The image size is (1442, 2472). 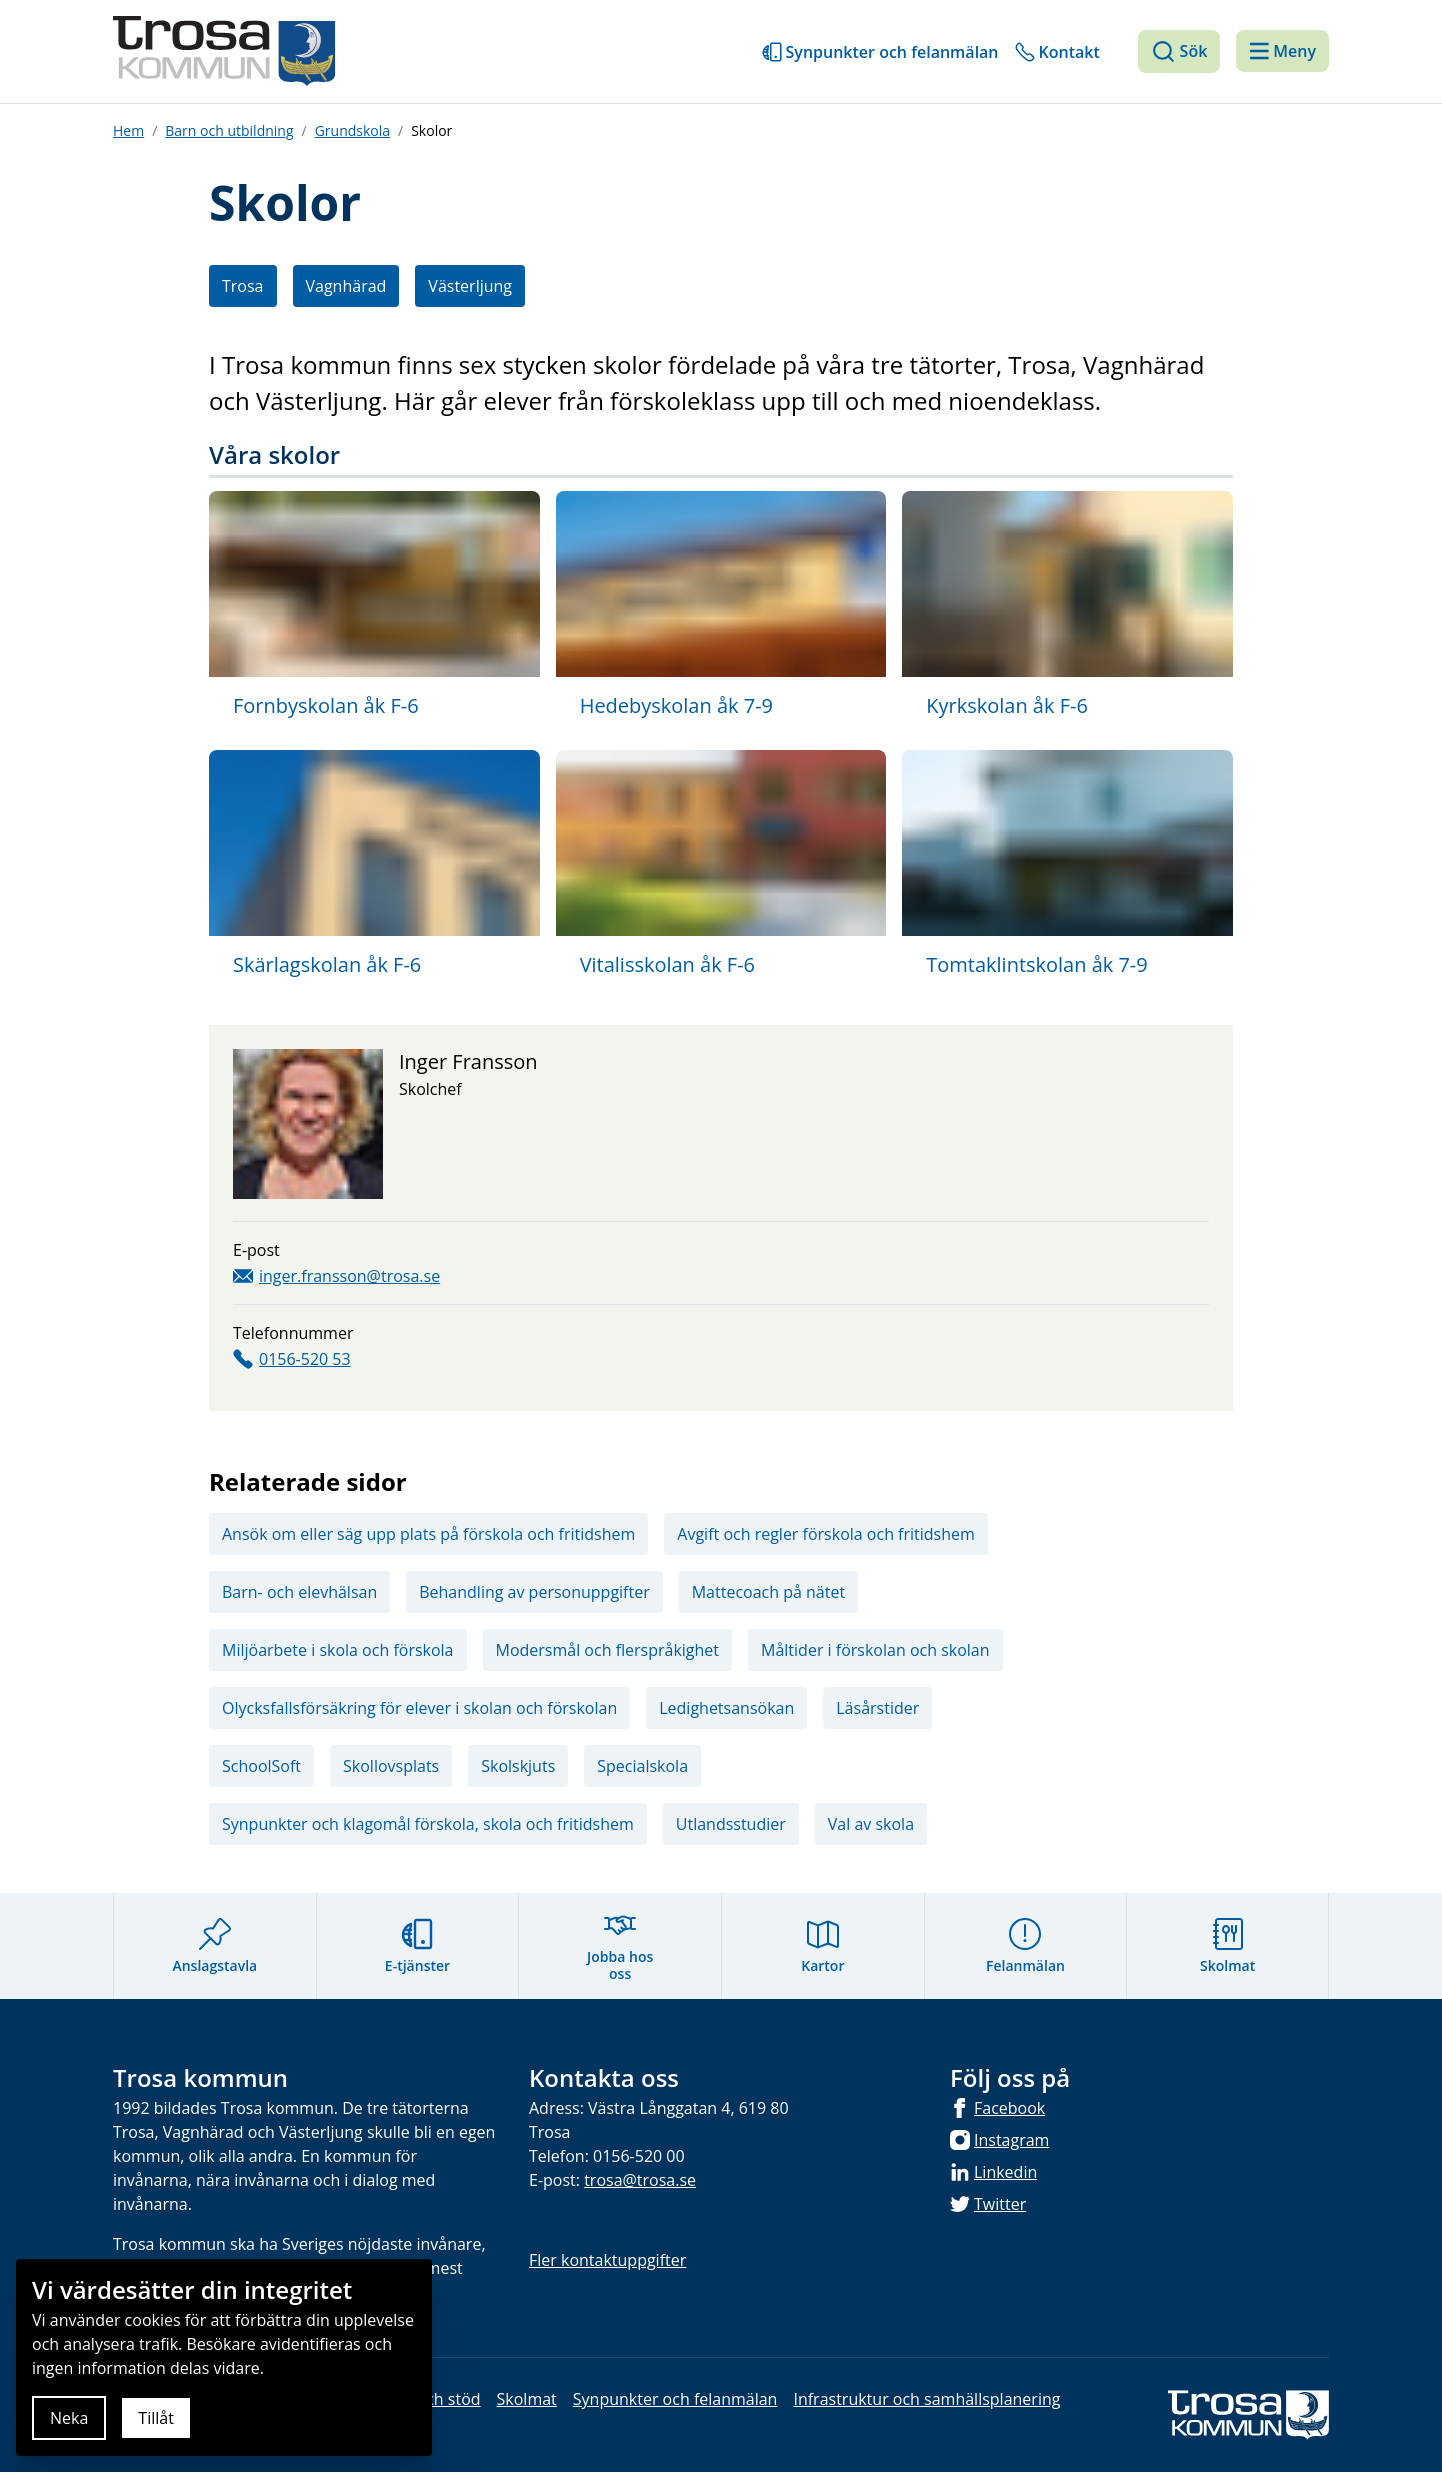 I want to click on Skolmat, so click(x=1227, y=1946).